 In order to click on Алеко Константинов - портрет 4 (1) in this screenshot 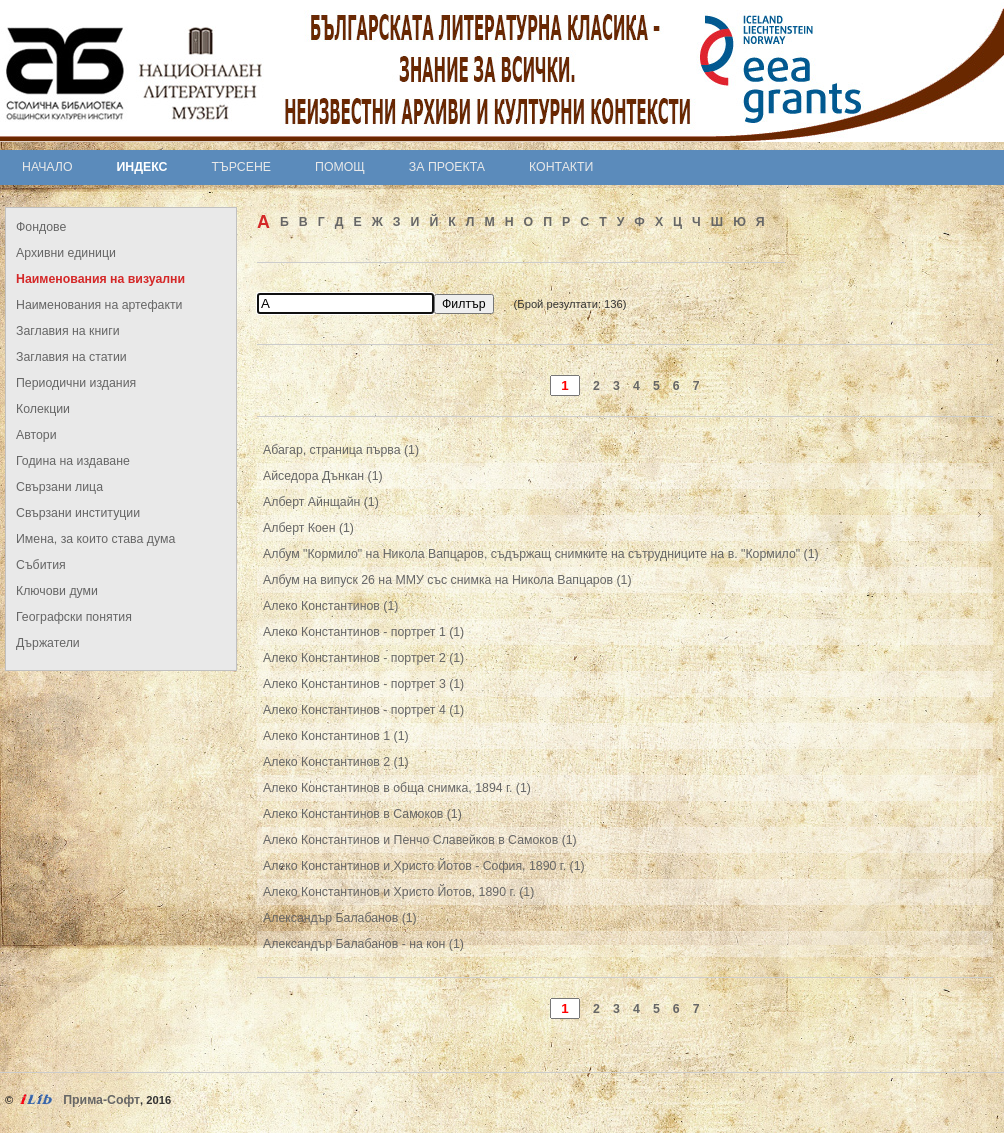, I will do `click(363, 710)`.